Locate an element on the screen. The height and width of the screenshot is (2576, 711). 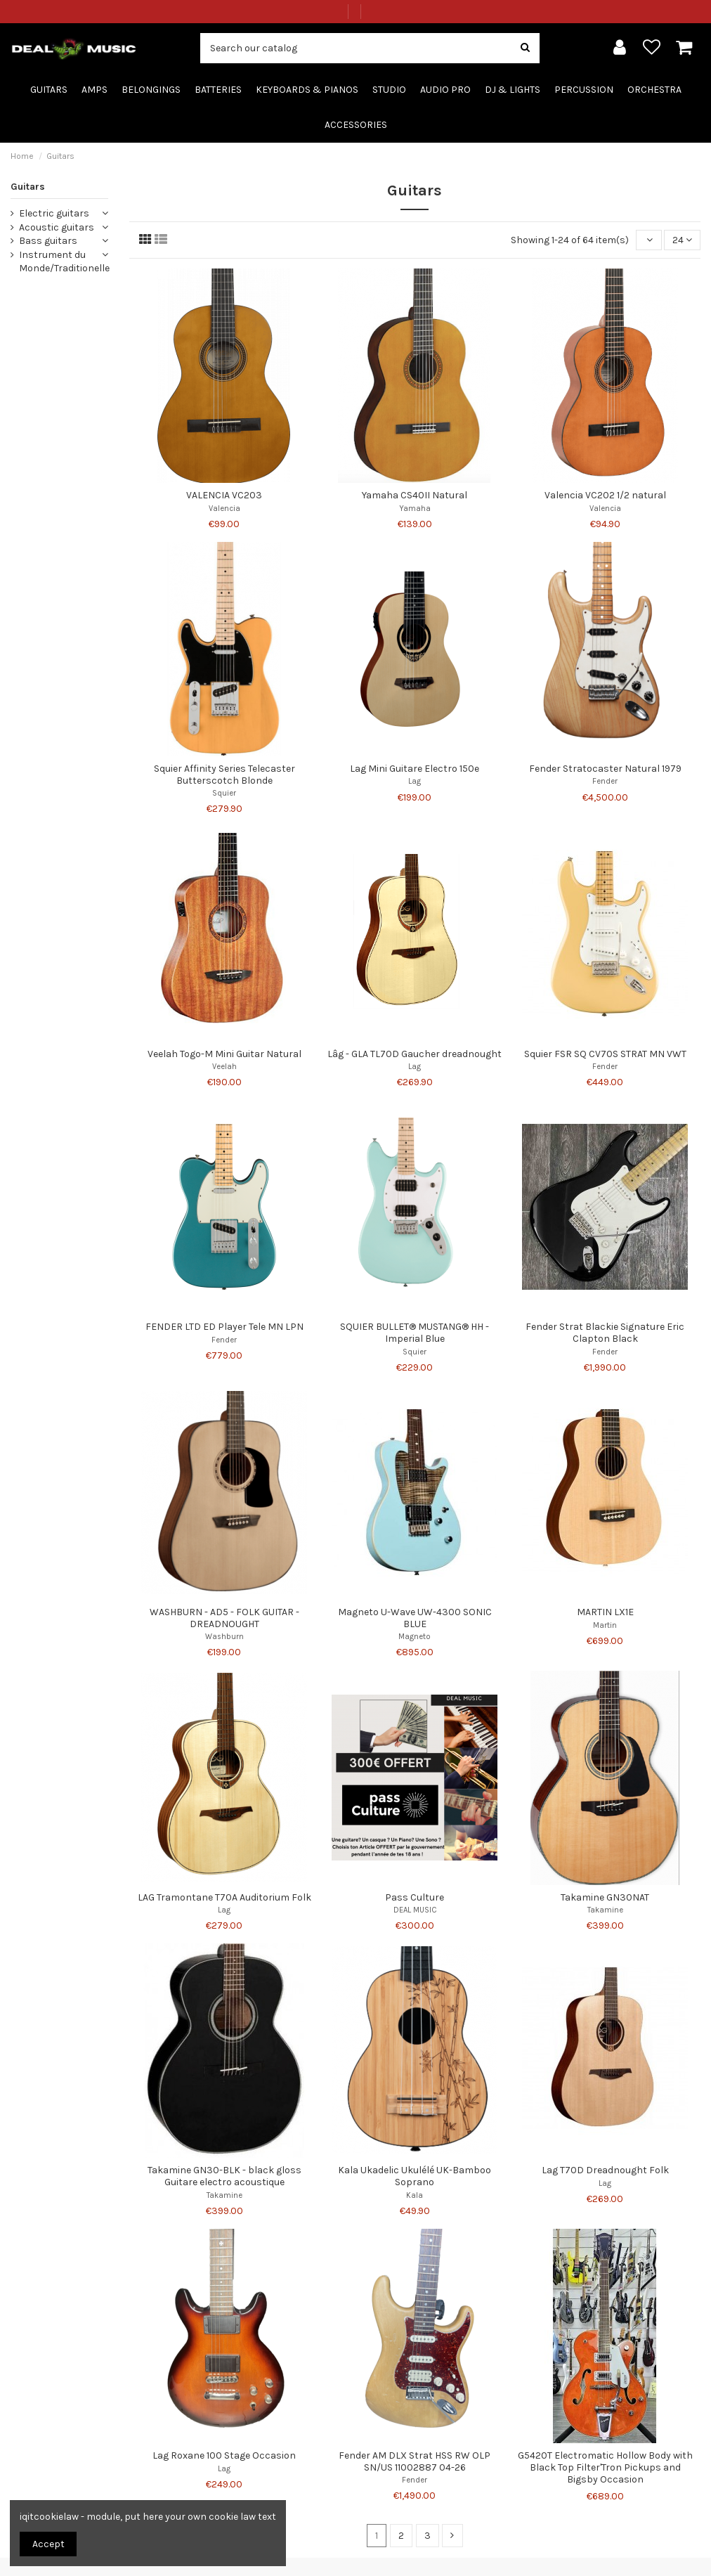
MARTIN LX1E is located at coordinates (605, 1612).